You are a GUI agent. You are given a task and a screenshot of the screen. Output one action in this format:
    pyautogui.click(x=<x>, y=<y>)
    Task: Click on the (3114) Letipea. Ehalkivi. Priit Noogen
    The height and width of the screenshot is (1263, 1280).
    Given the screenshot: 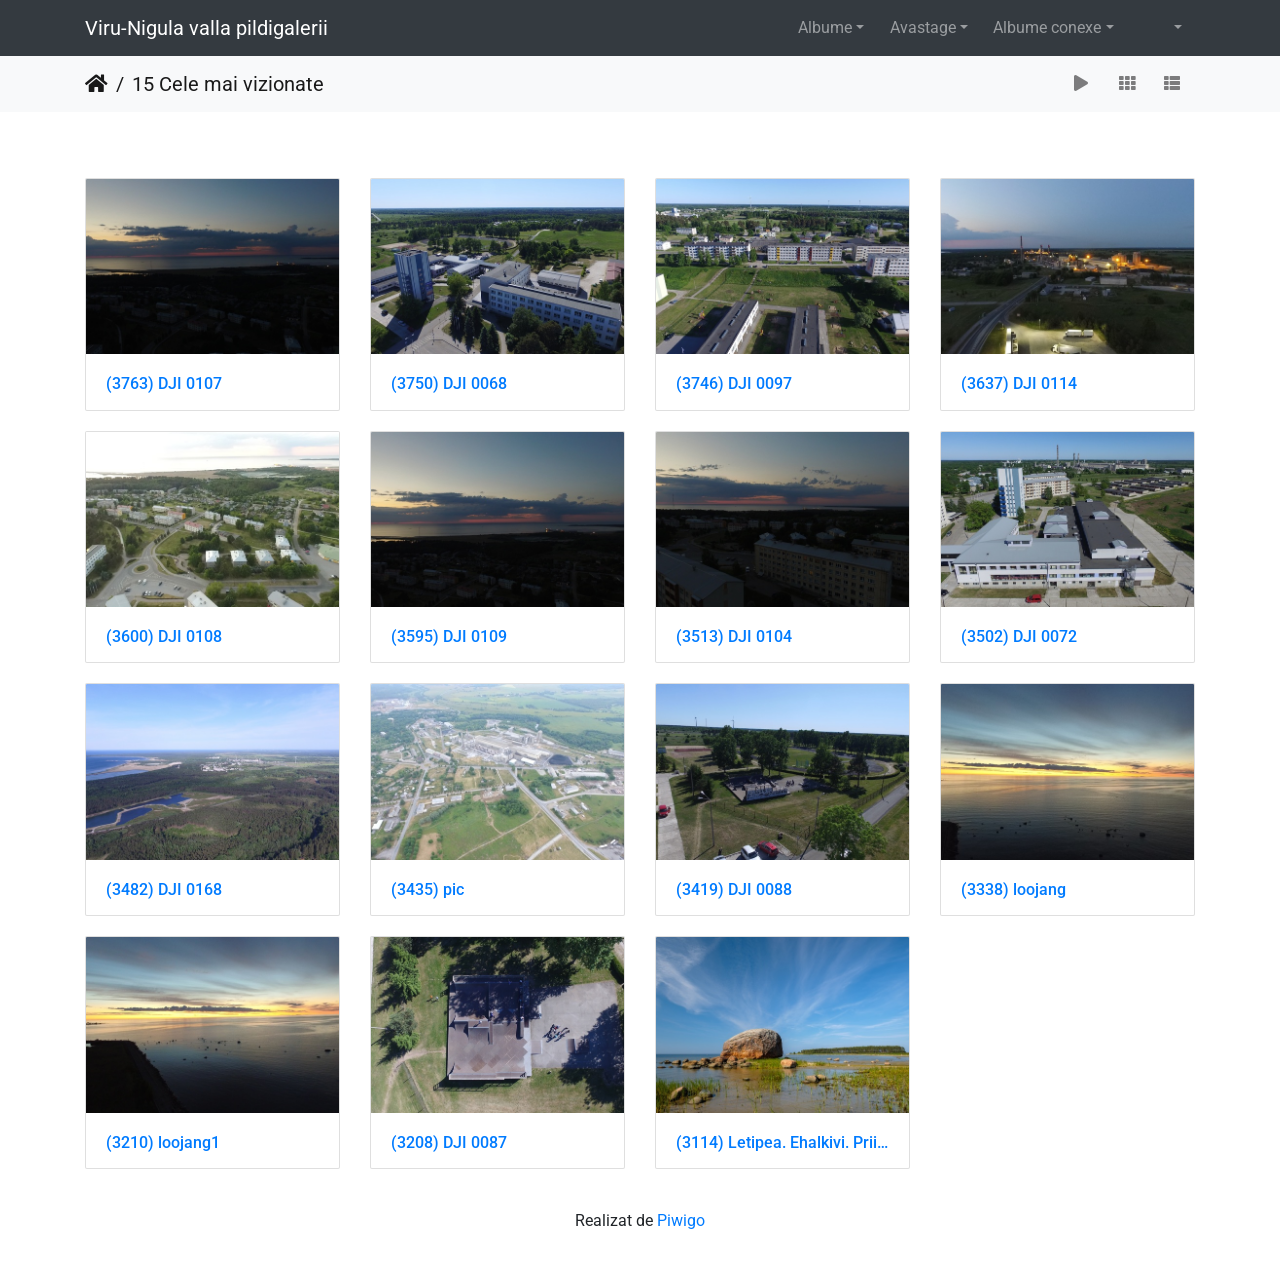 What is the action you would take?
    pyautogui.click(x=782, y=1142)
    